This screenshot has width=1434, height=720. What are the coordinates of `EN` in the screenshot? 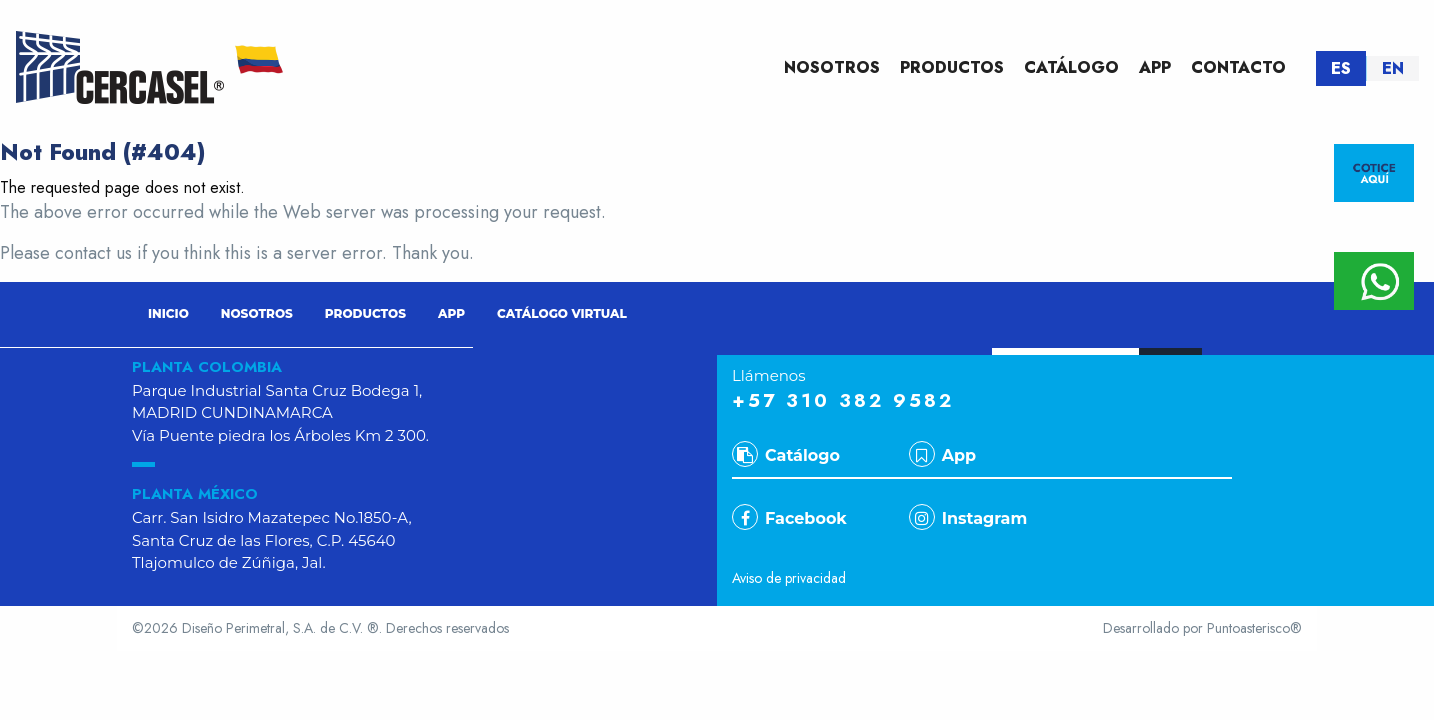 It's located at (1393, 68).